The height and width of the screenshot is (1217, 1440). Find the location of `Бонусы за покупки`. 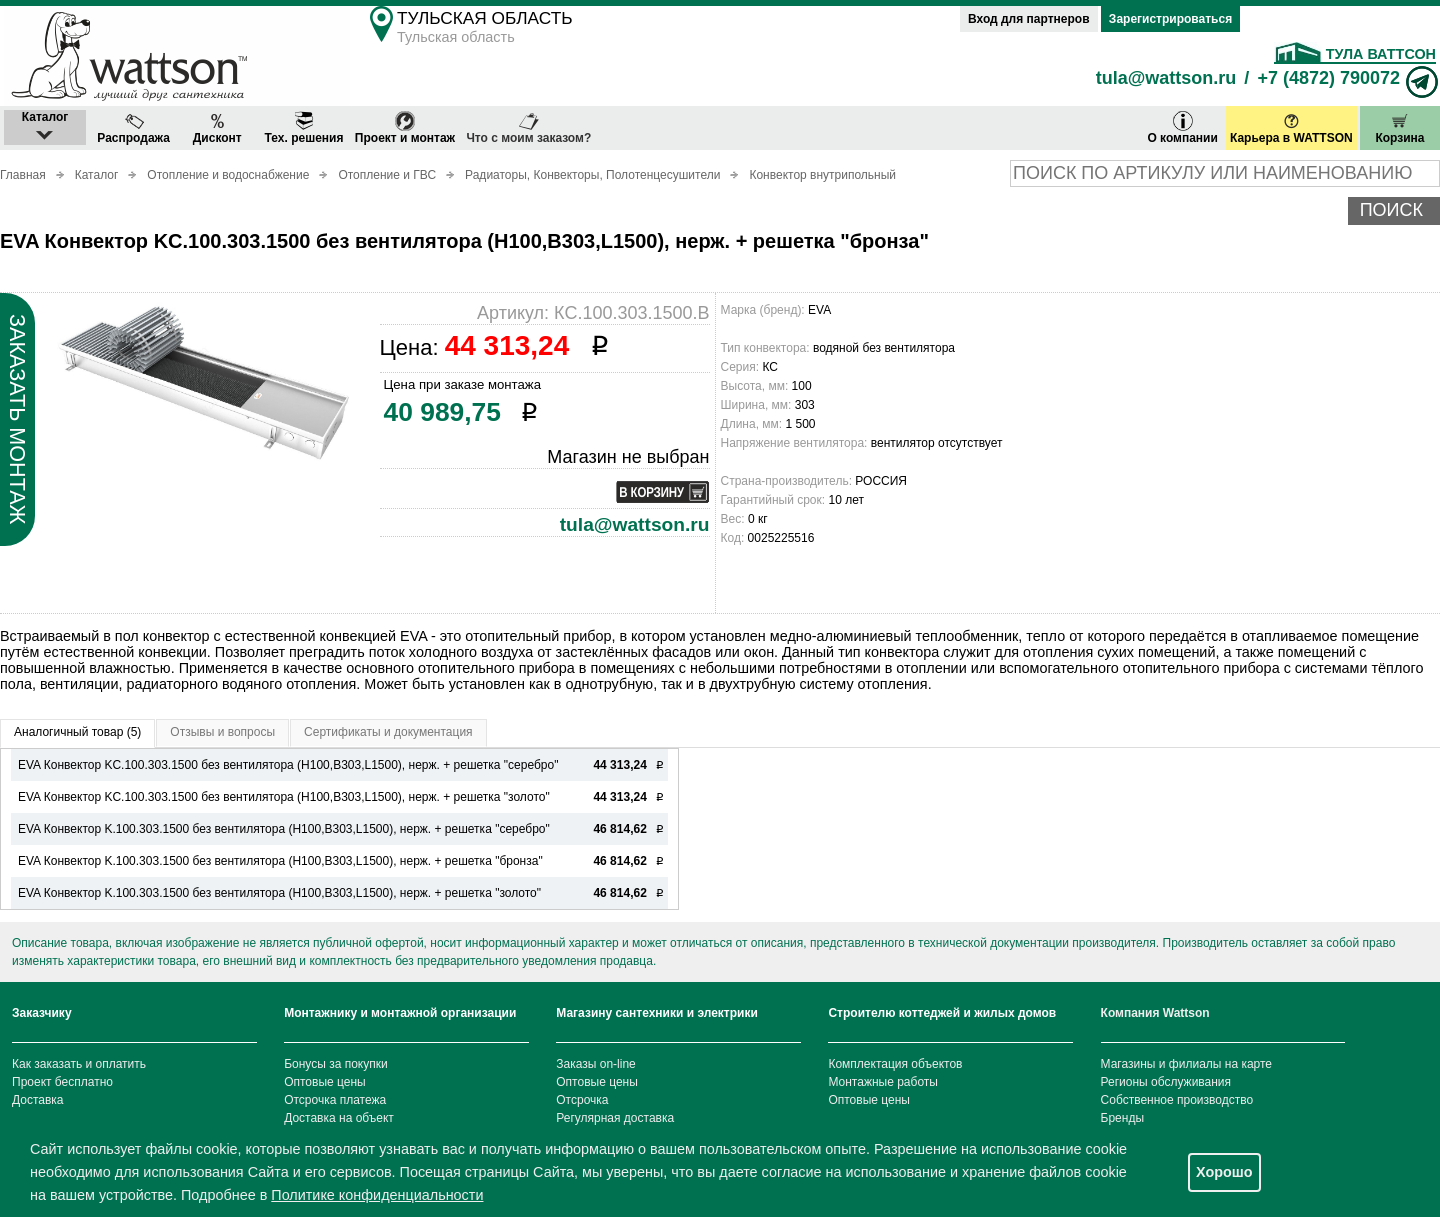

Бонусы за покупки is located at coordinates (336, 1064).